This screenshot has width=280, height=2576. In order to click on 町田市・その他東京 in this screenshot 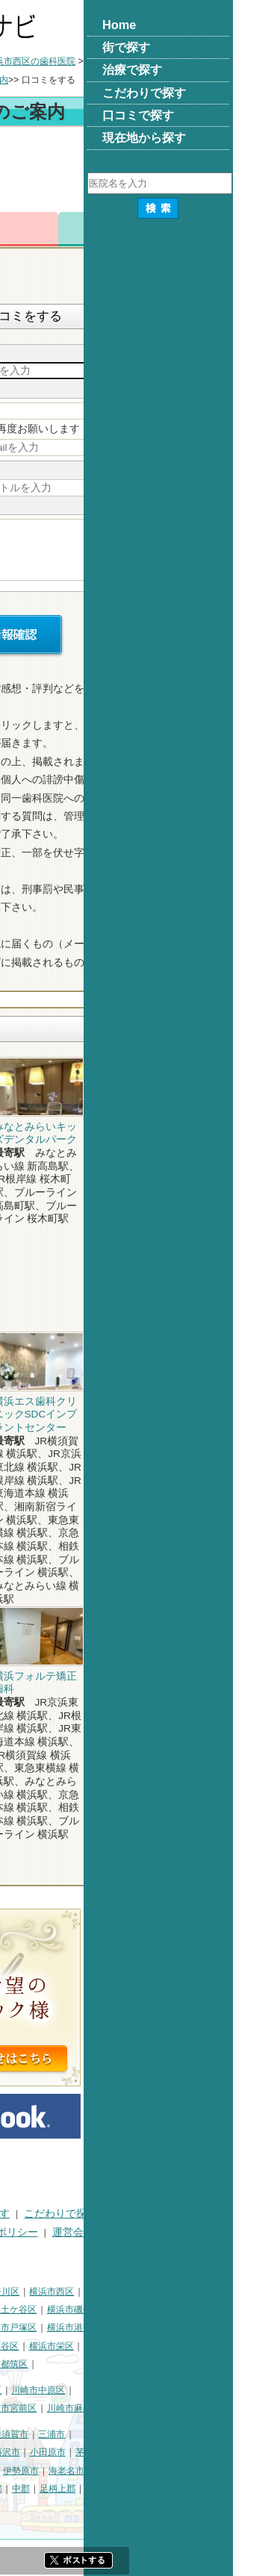, I will do `click(91, 2507)`.